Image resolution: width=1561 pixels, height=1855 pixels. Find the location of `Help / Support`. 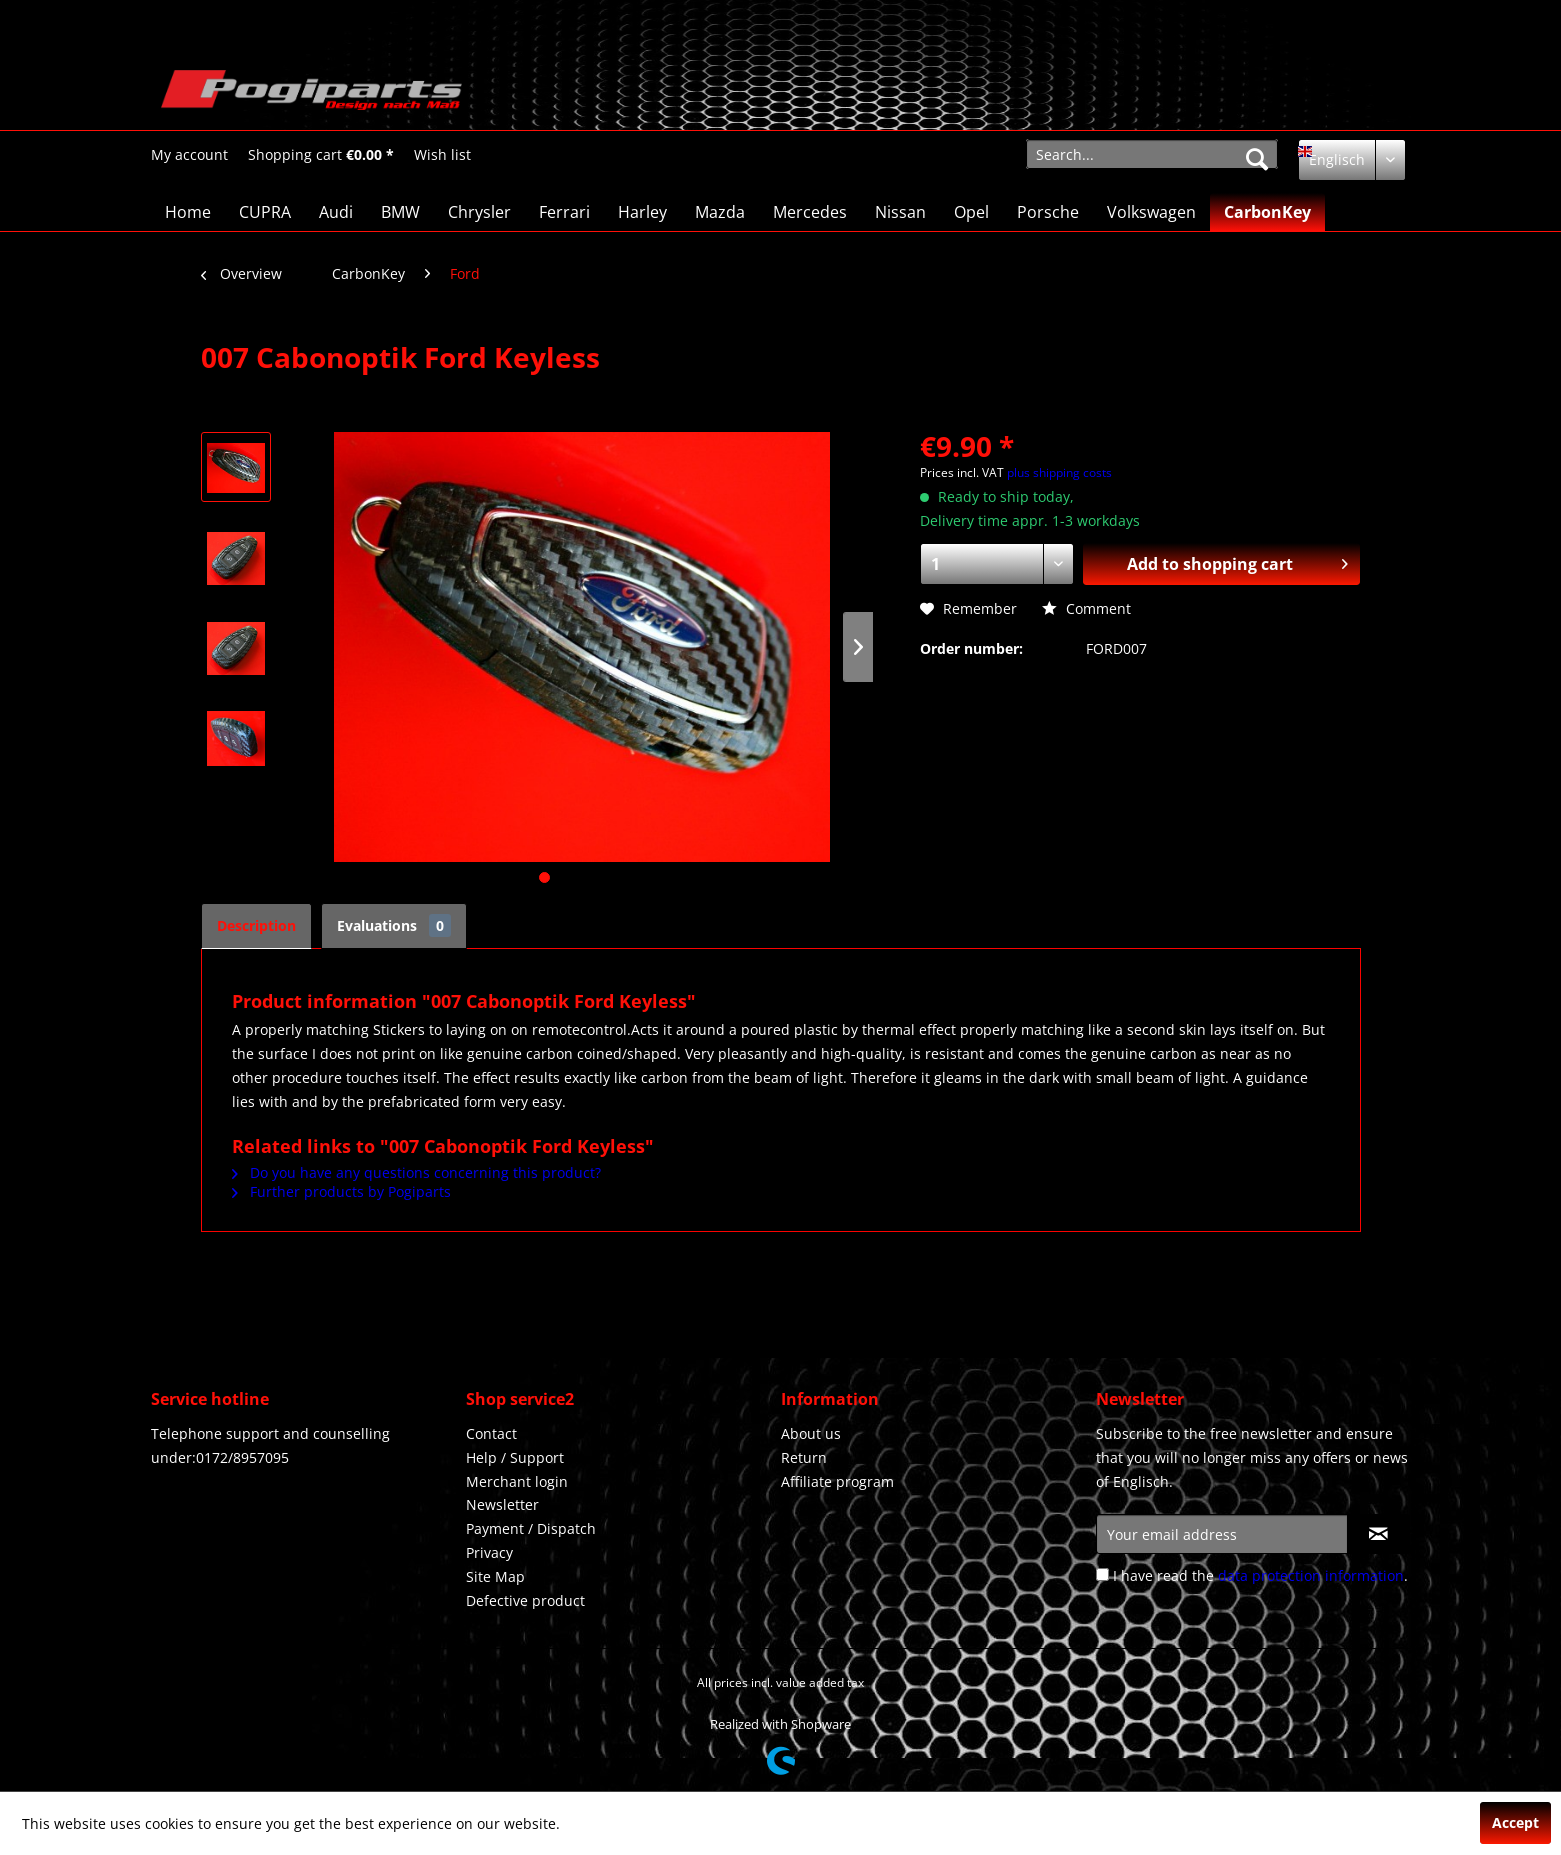

Help / Support is located at coordinates (515, 1457).